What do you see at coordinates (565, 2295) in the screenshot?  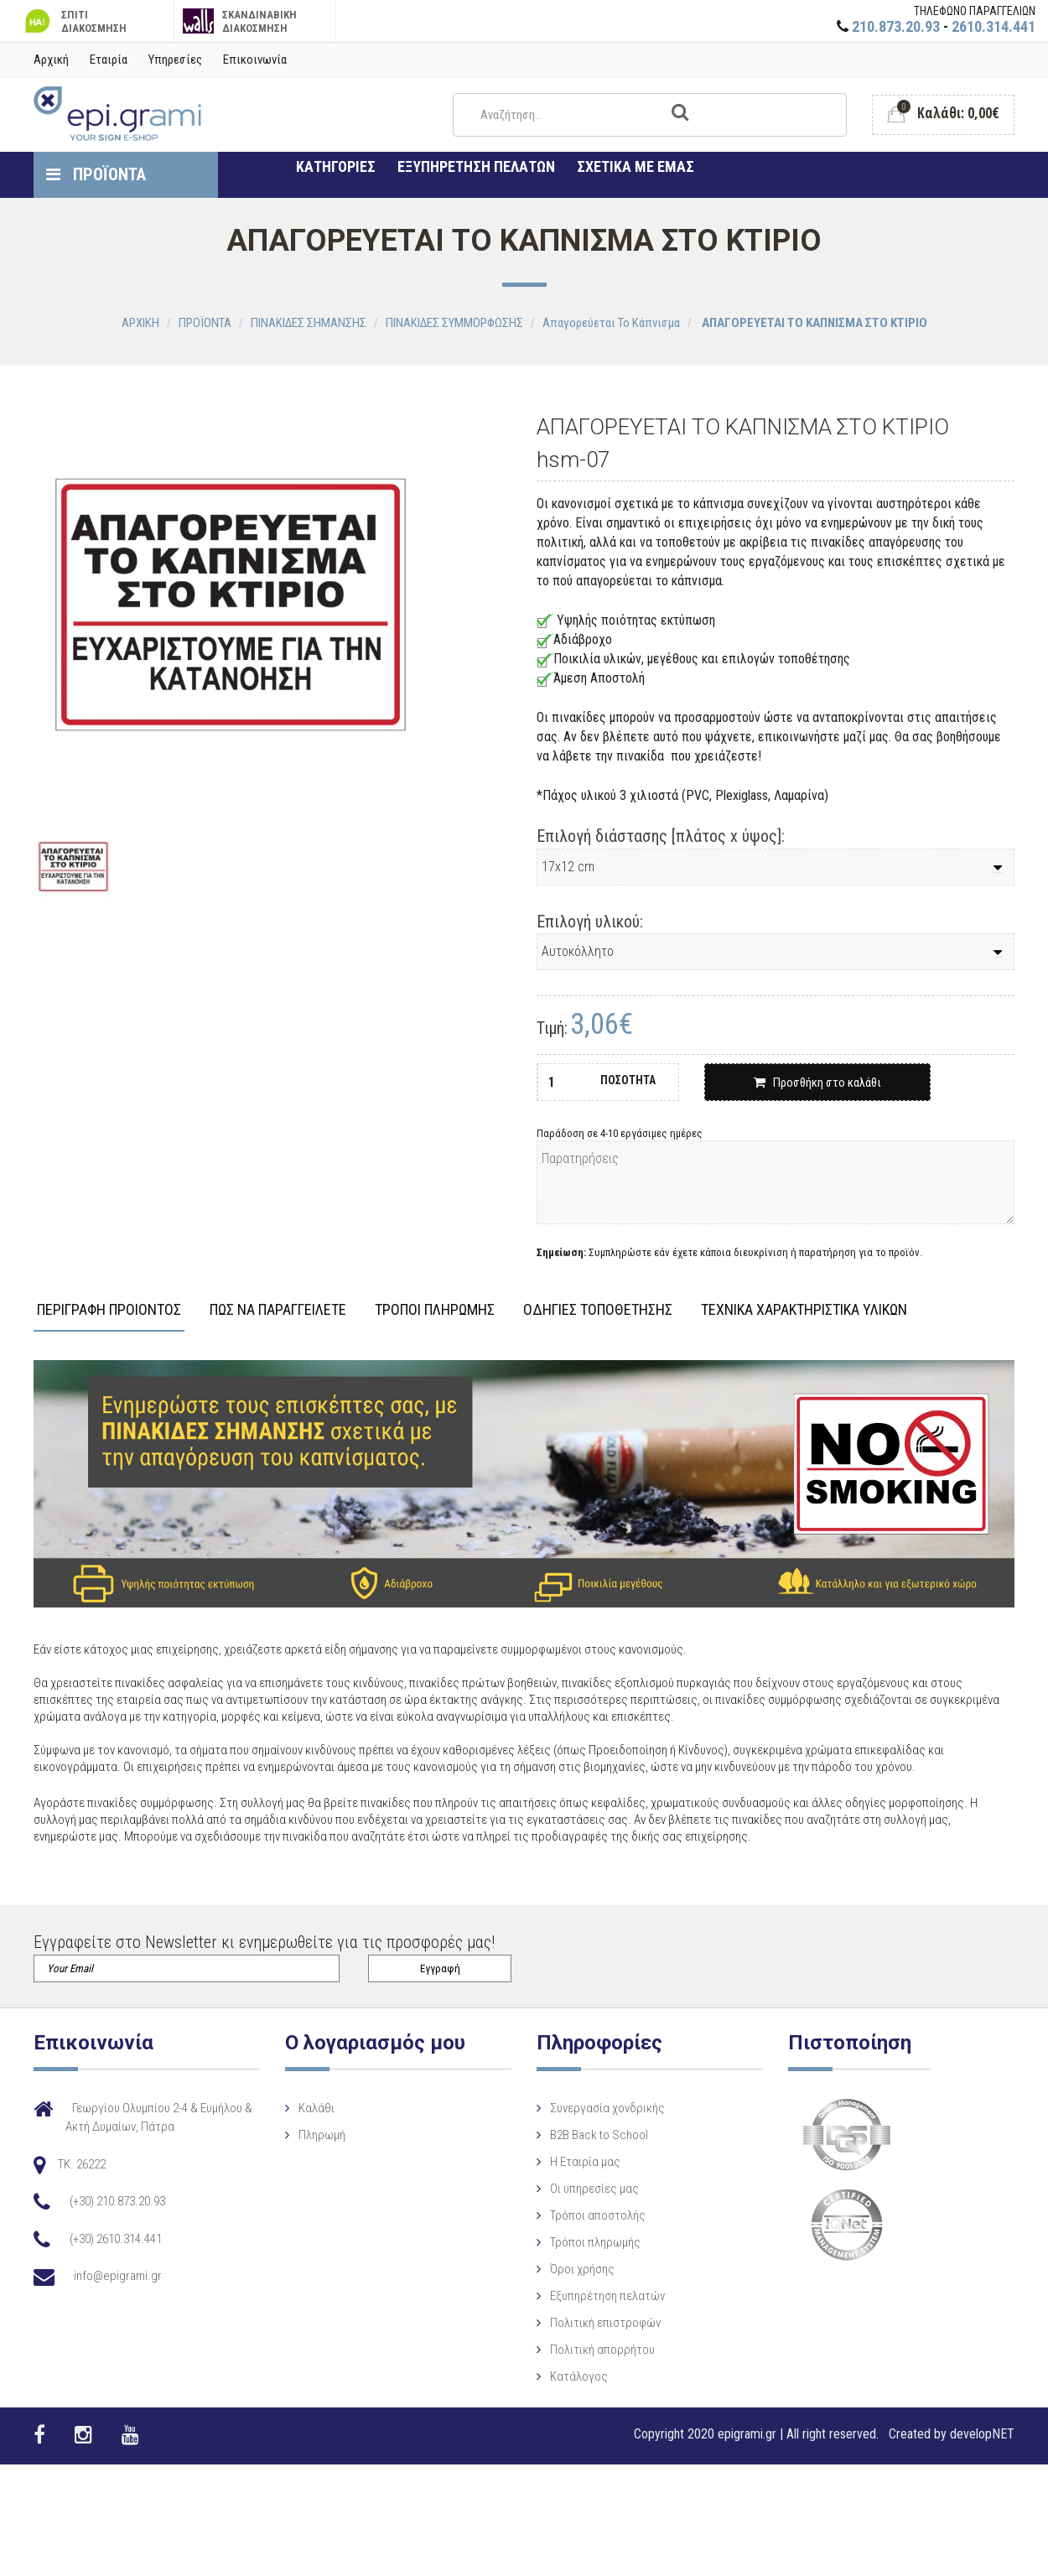 I see `Εξυπηρέτηση πελατών` at bounding box center [565, 2295].